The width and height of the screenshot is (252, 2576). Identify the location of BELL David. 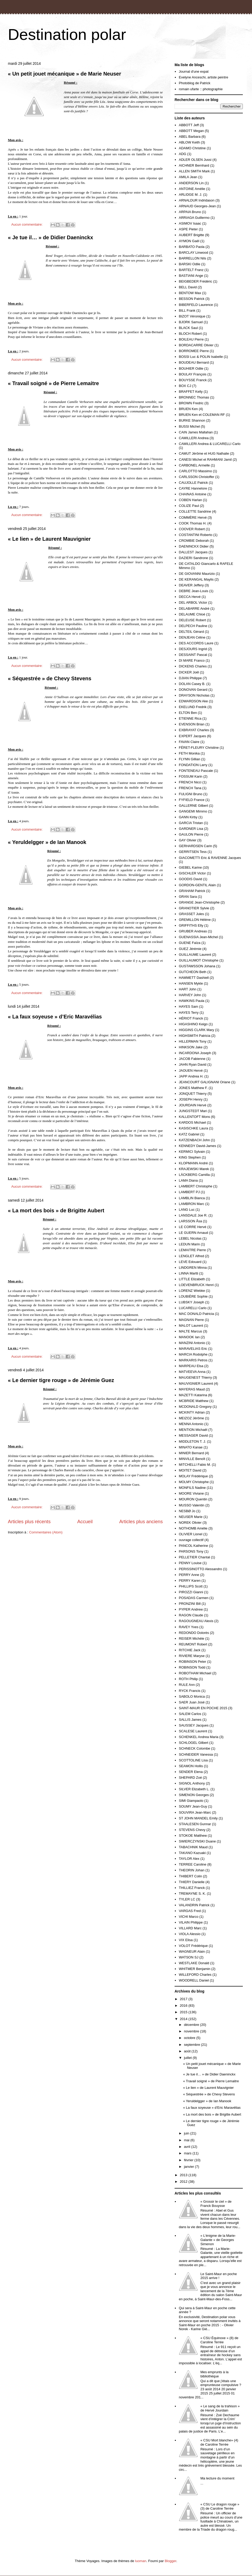
(188, 287).